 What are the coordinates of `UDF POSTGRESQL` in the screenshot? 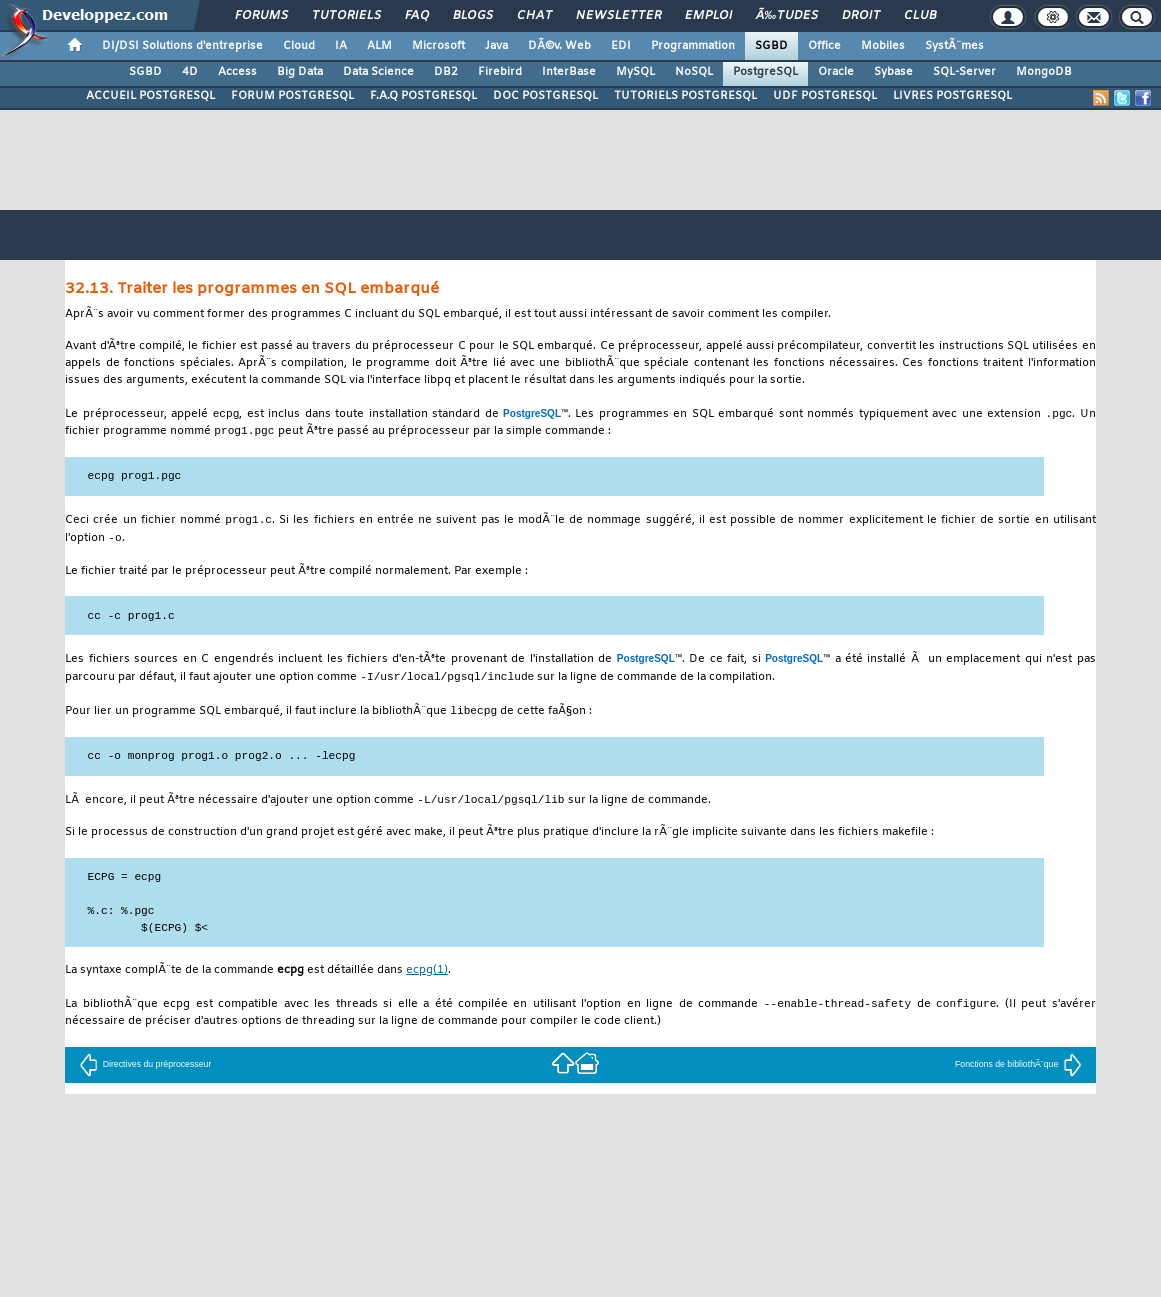 It's located at (825, 96).